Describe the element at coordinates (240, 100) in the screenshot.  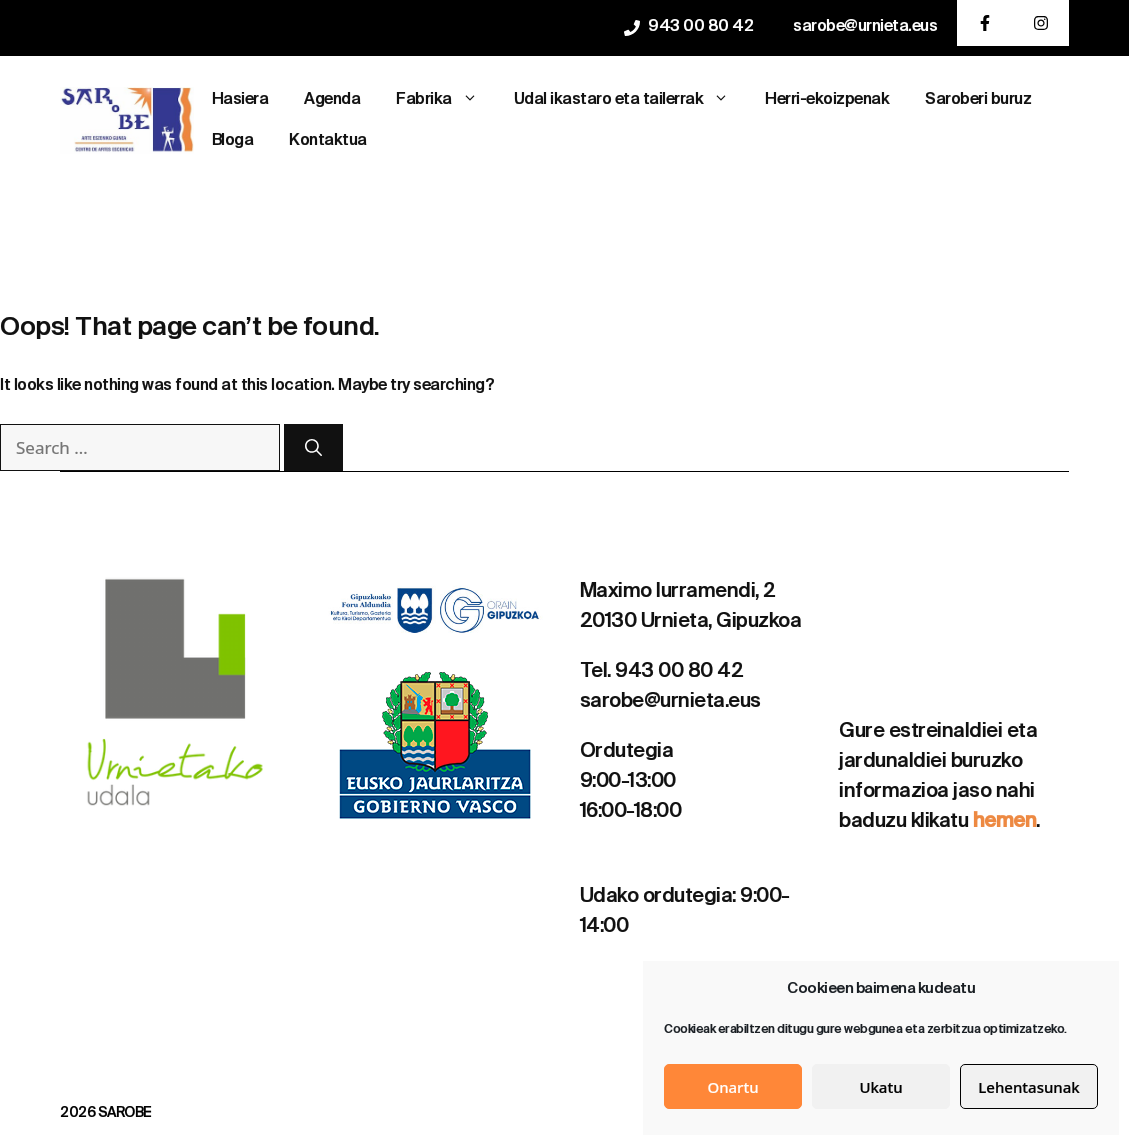
I see `Hasiera` at that location.